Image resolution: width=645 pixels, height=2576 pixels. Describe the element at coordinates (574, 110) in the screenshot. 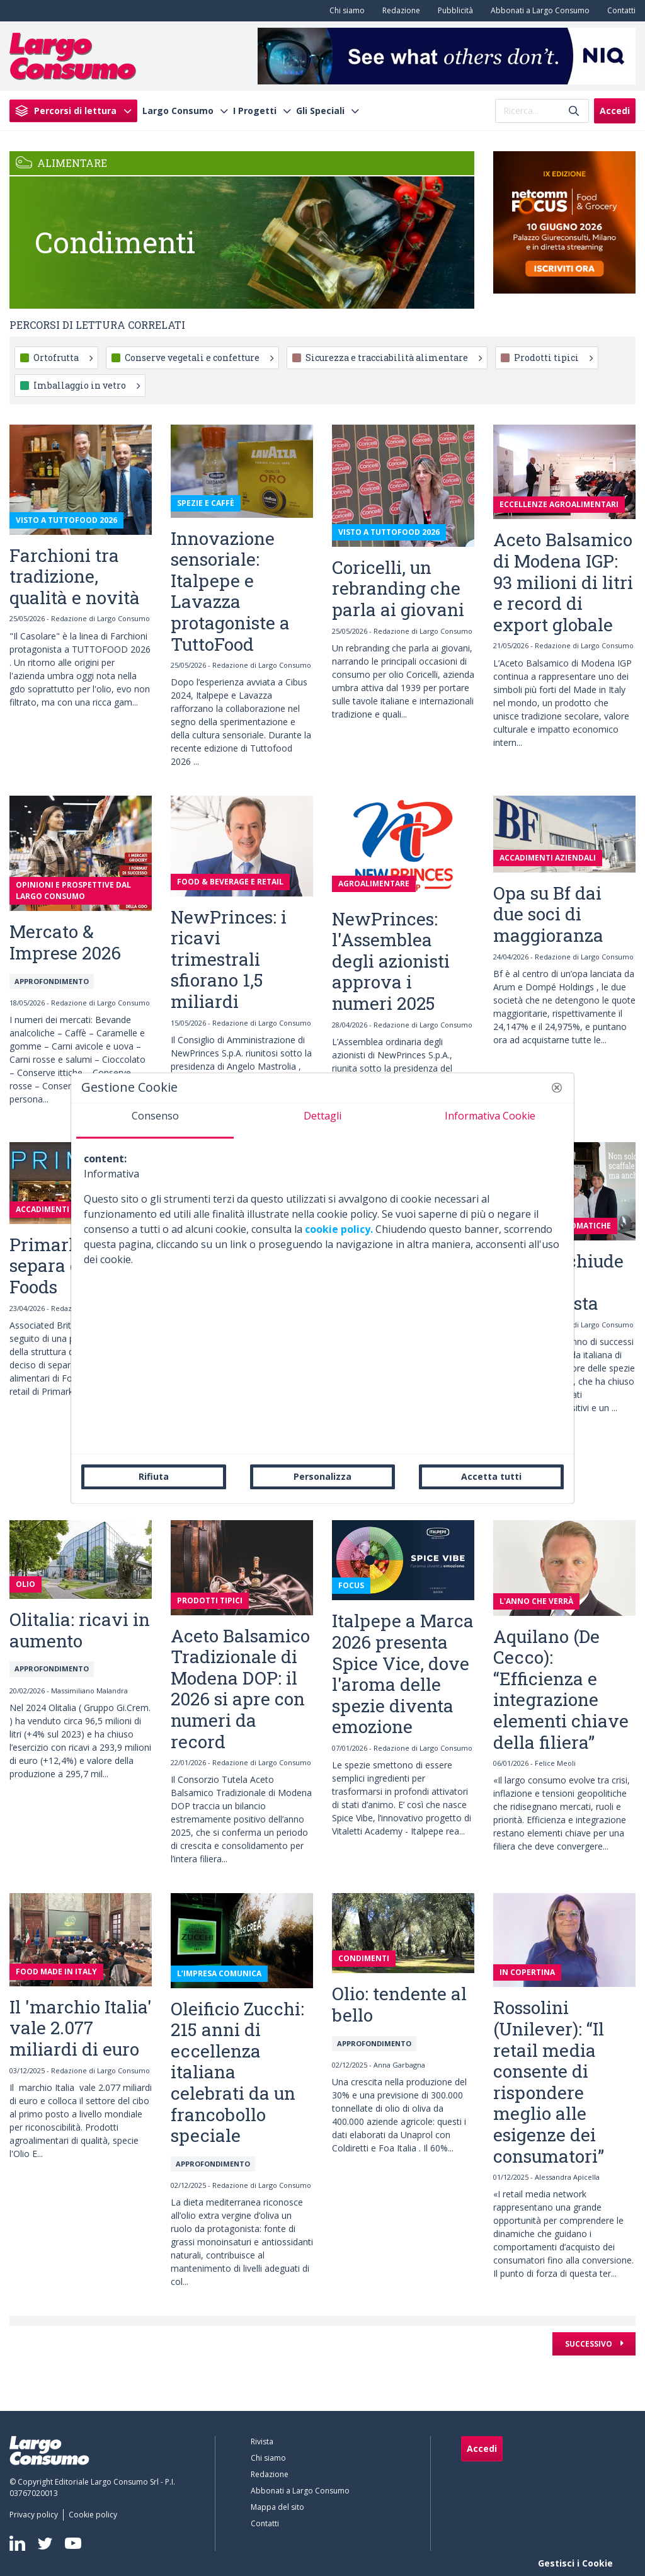

I see `[Invia]` at that location.